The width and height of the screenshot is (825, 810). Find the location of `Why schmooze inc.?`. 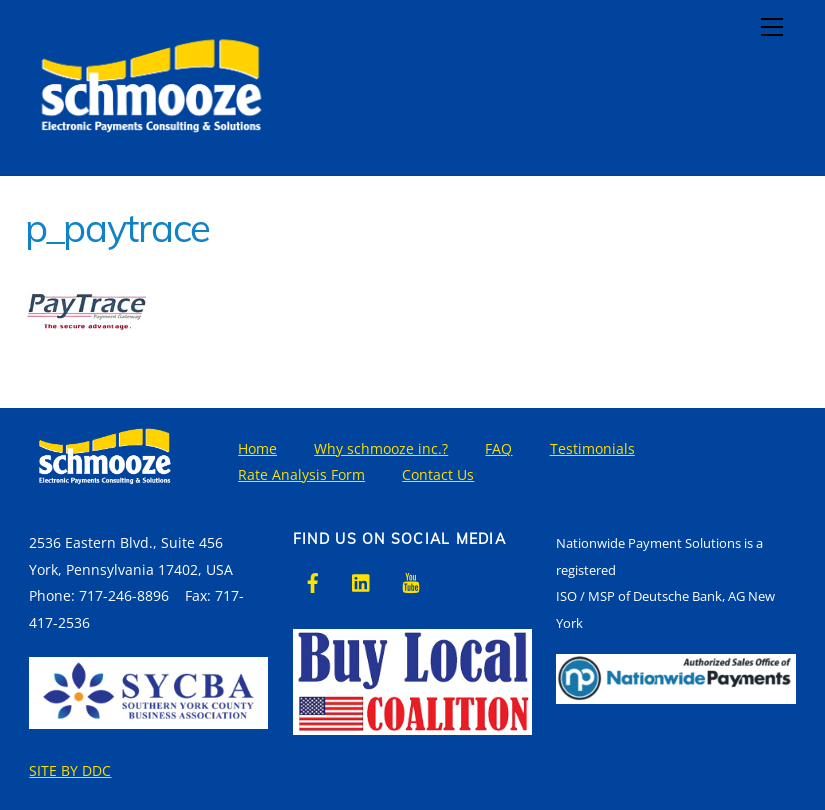

Why schmooze inc.? is located at coordinates (381, 448).